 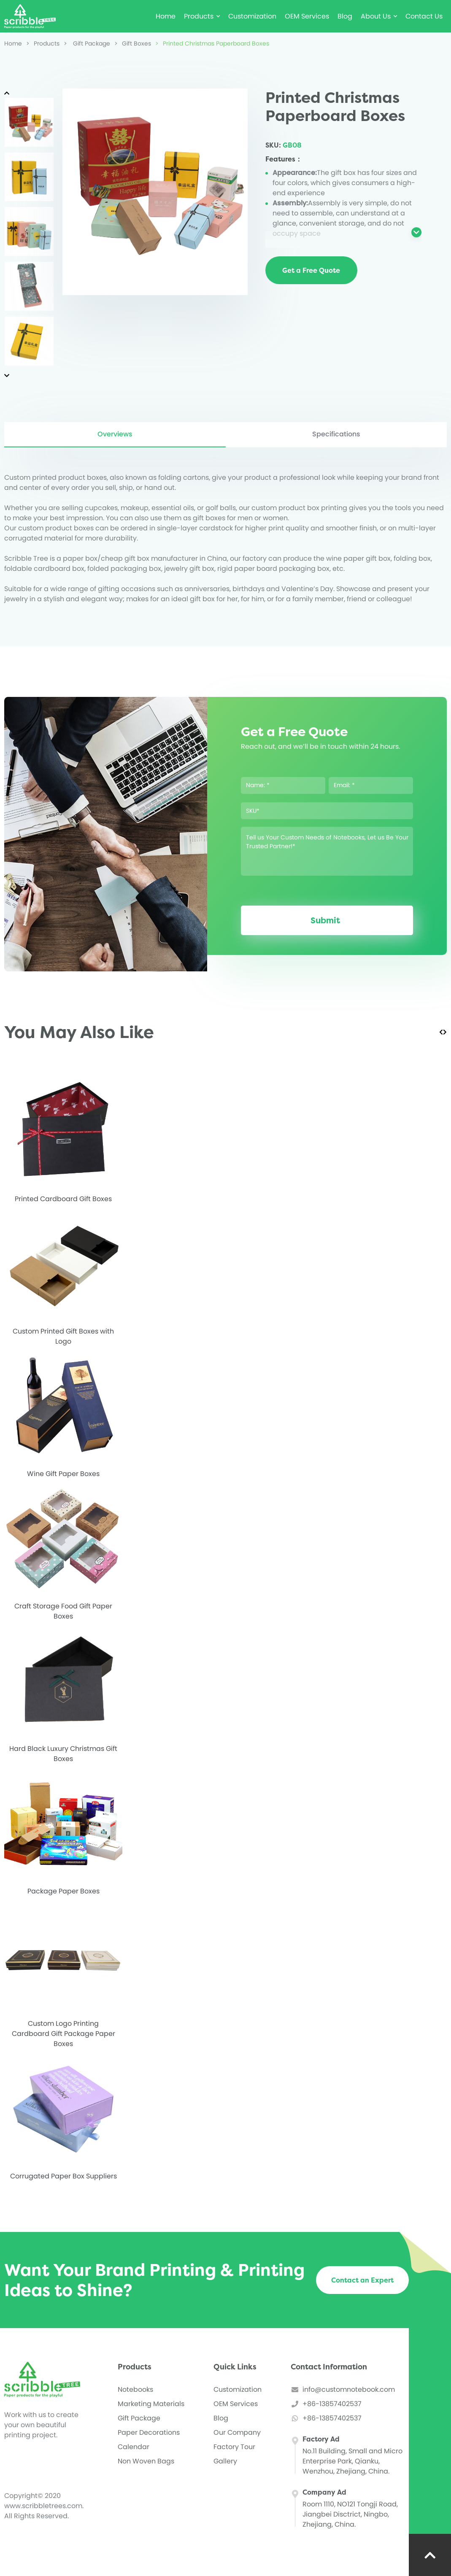 I want to click on Calendar, so click(x=133, y=2447).